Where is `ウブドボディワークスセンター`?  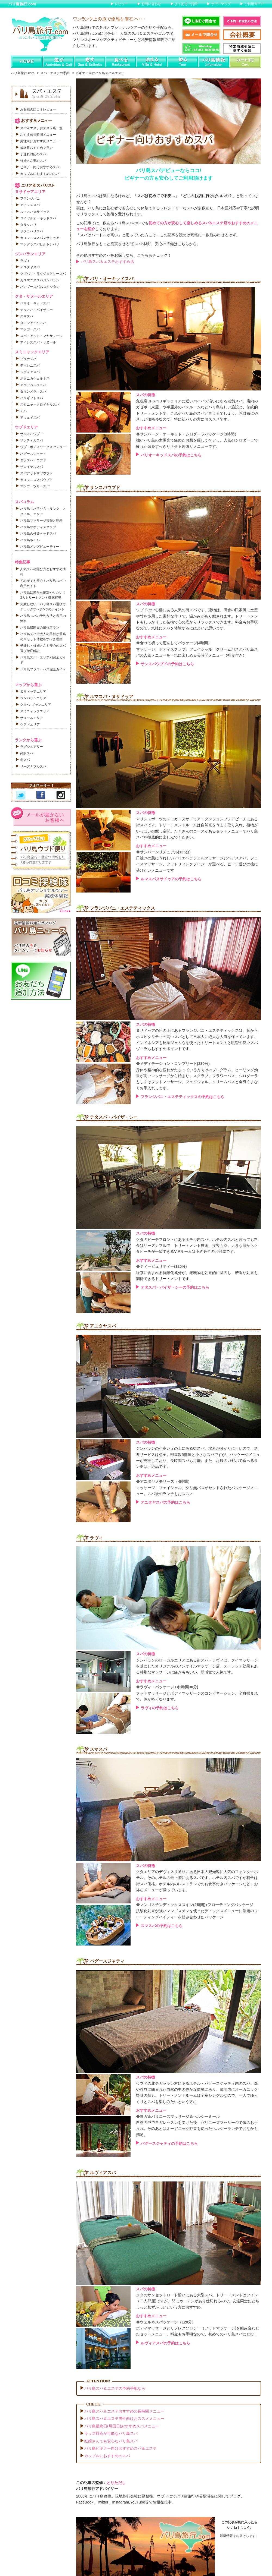 ウブドボディワークスセンター is located at coordinates (43, 447).